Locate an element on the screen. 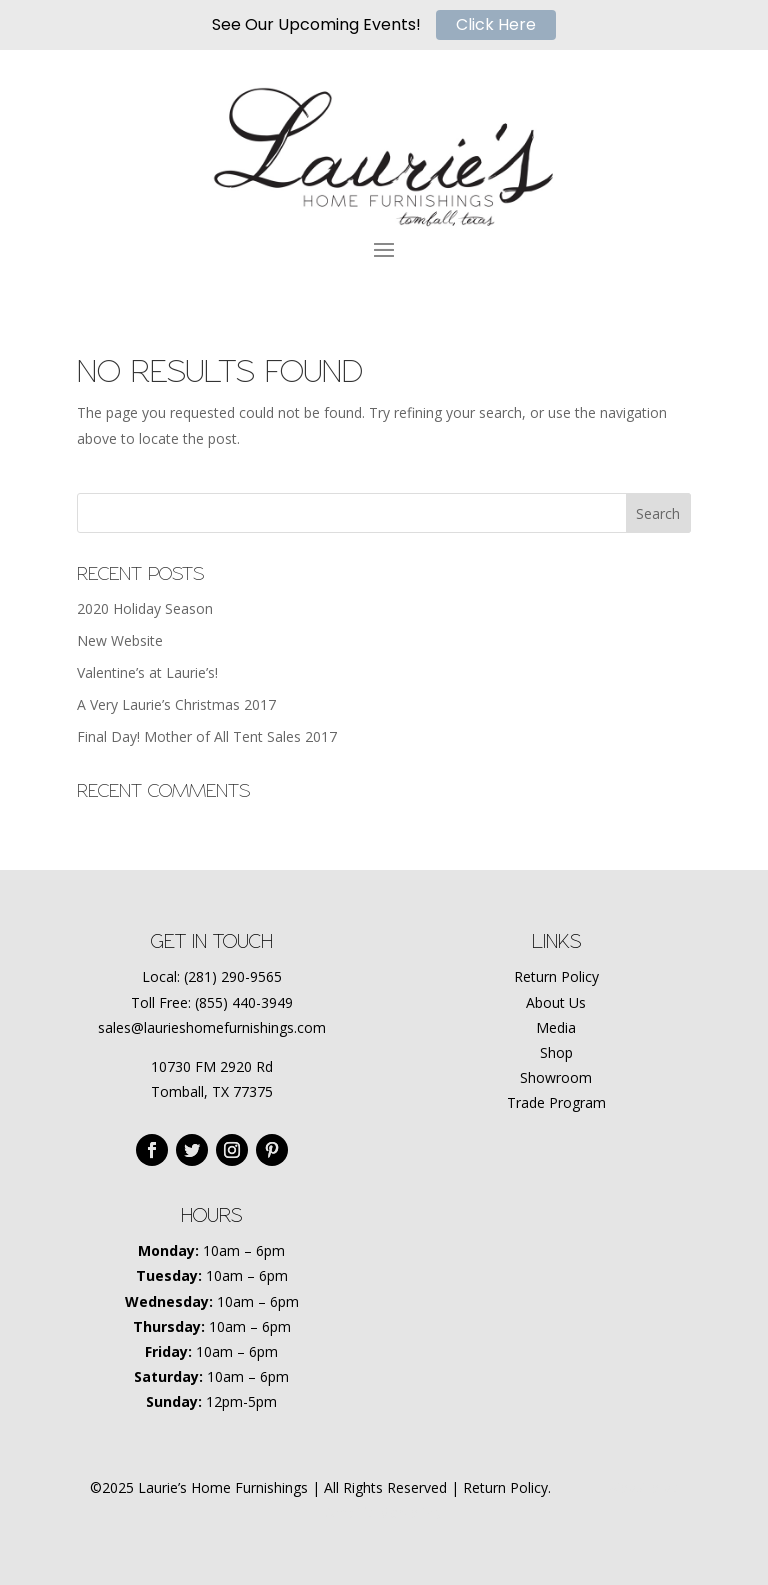 This screenshot has width=768, height=1585. Media is located at coordinates (556, 1027).